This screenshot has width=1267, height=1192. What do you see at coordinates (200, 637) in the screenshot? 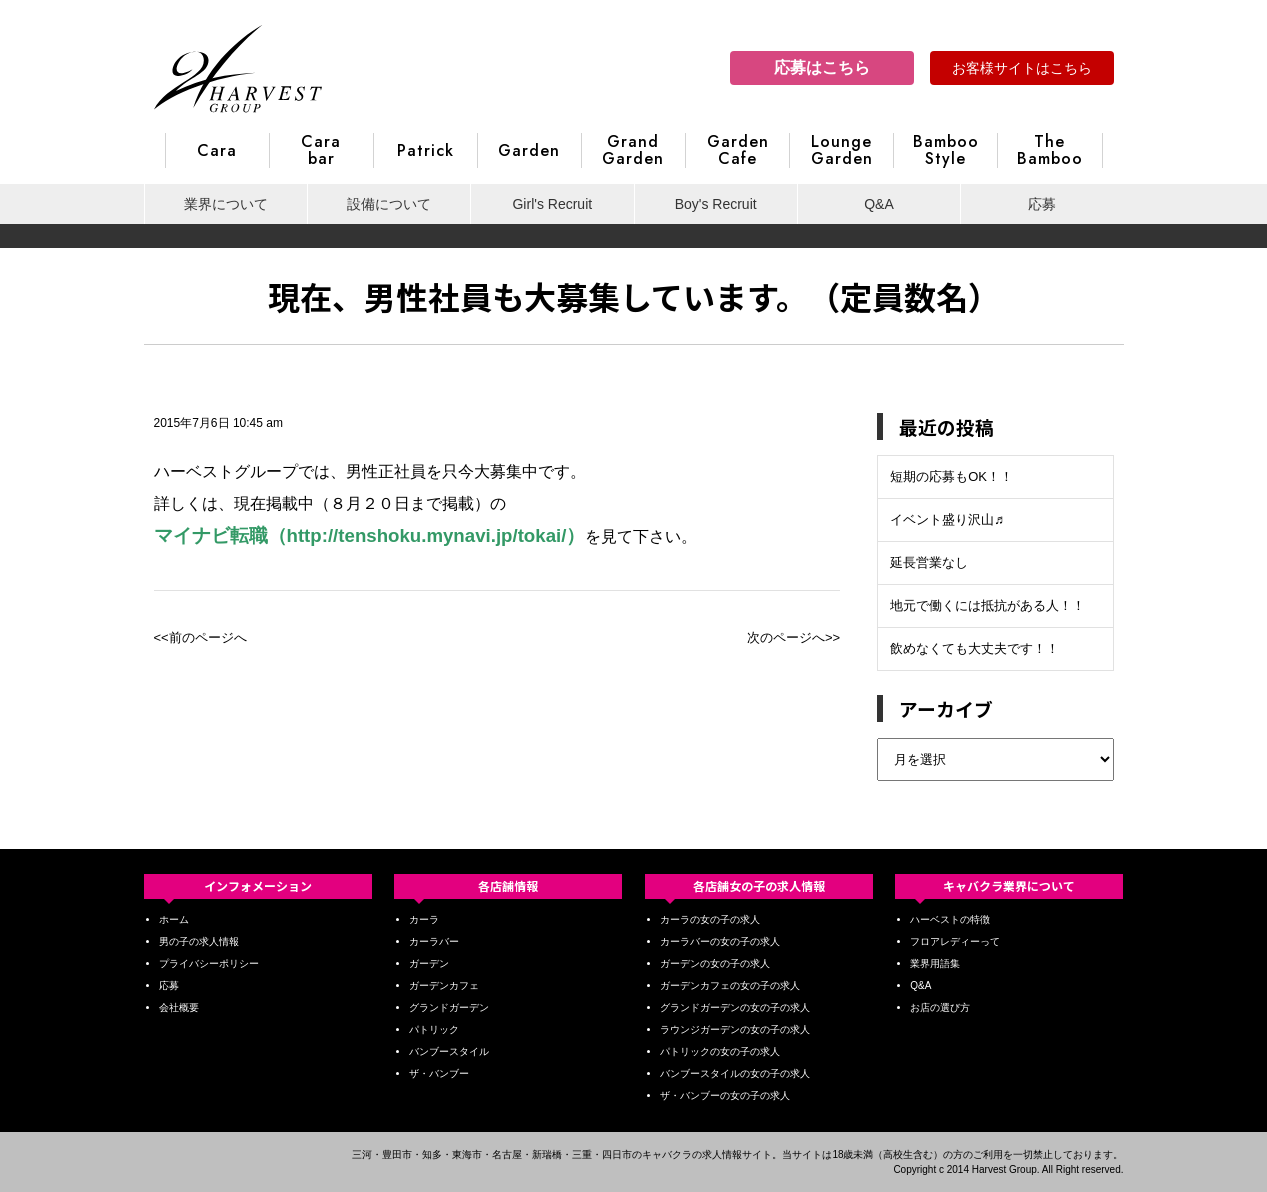
I see `<<前のページへ` at bounding box center [200, 637].